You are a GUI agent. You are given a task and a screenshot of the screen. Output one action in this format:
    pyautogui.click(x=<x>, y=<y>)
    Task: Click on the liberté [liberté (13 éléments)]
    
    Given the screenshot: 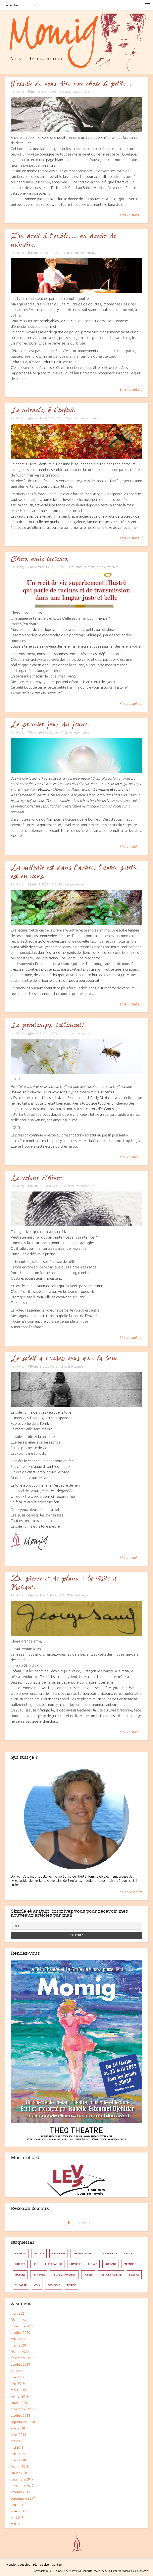 What is the action you would take?
    pyautogui.click(x=20, y=2264)
    